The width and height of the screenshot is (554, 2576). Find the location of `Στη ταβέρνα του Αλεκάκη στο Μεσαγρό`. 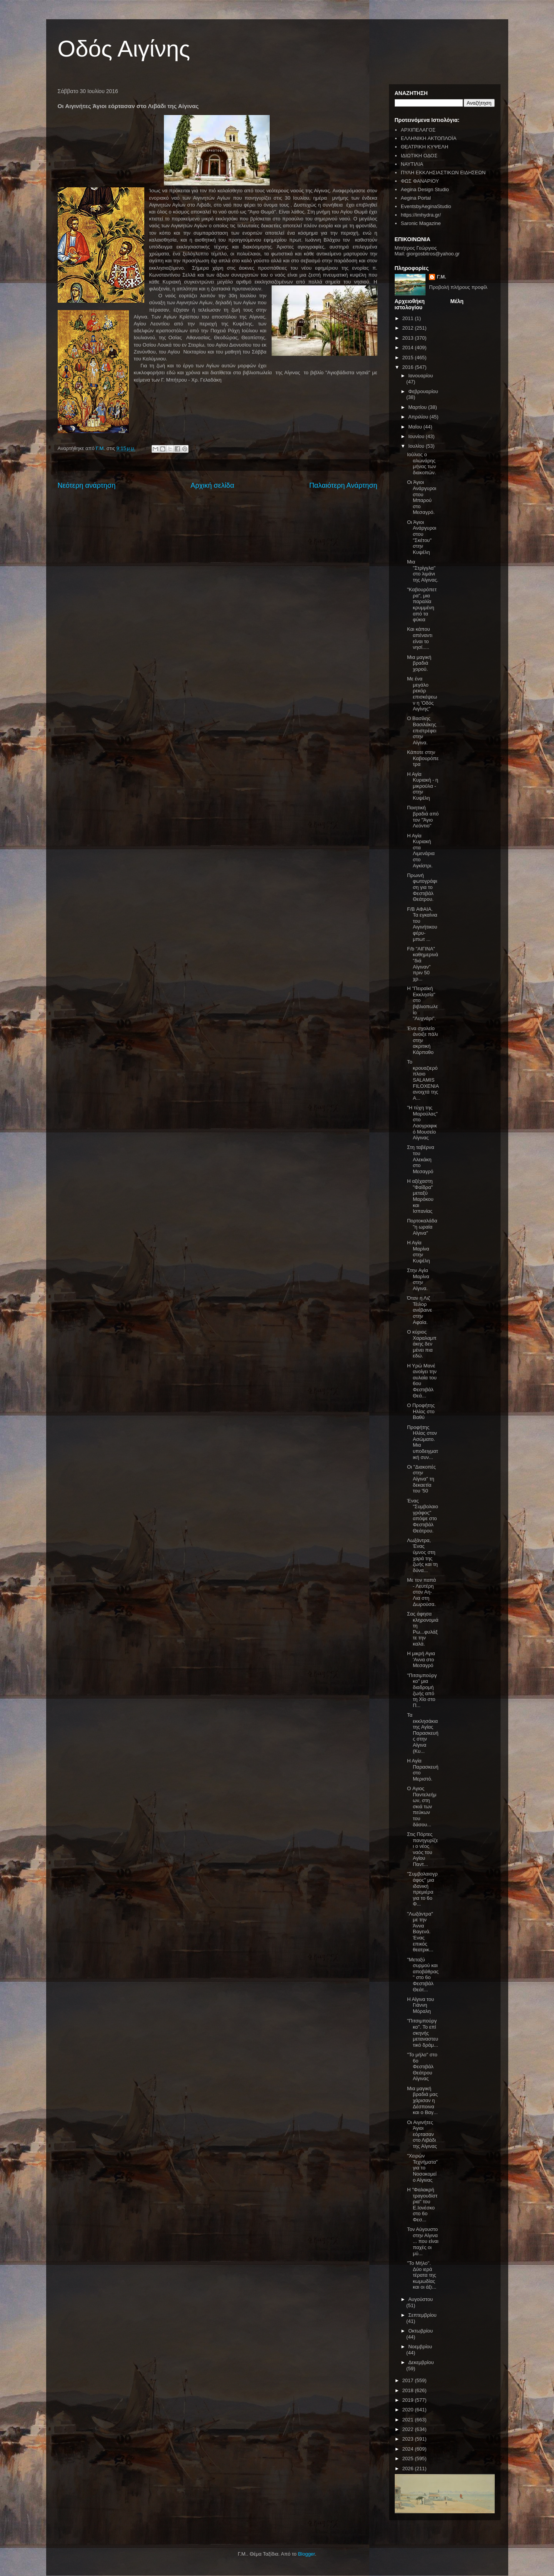

Στη ταβέρνα του Αλεκάκη στο Μεσαγρό is located at coordinates (420, 1159).